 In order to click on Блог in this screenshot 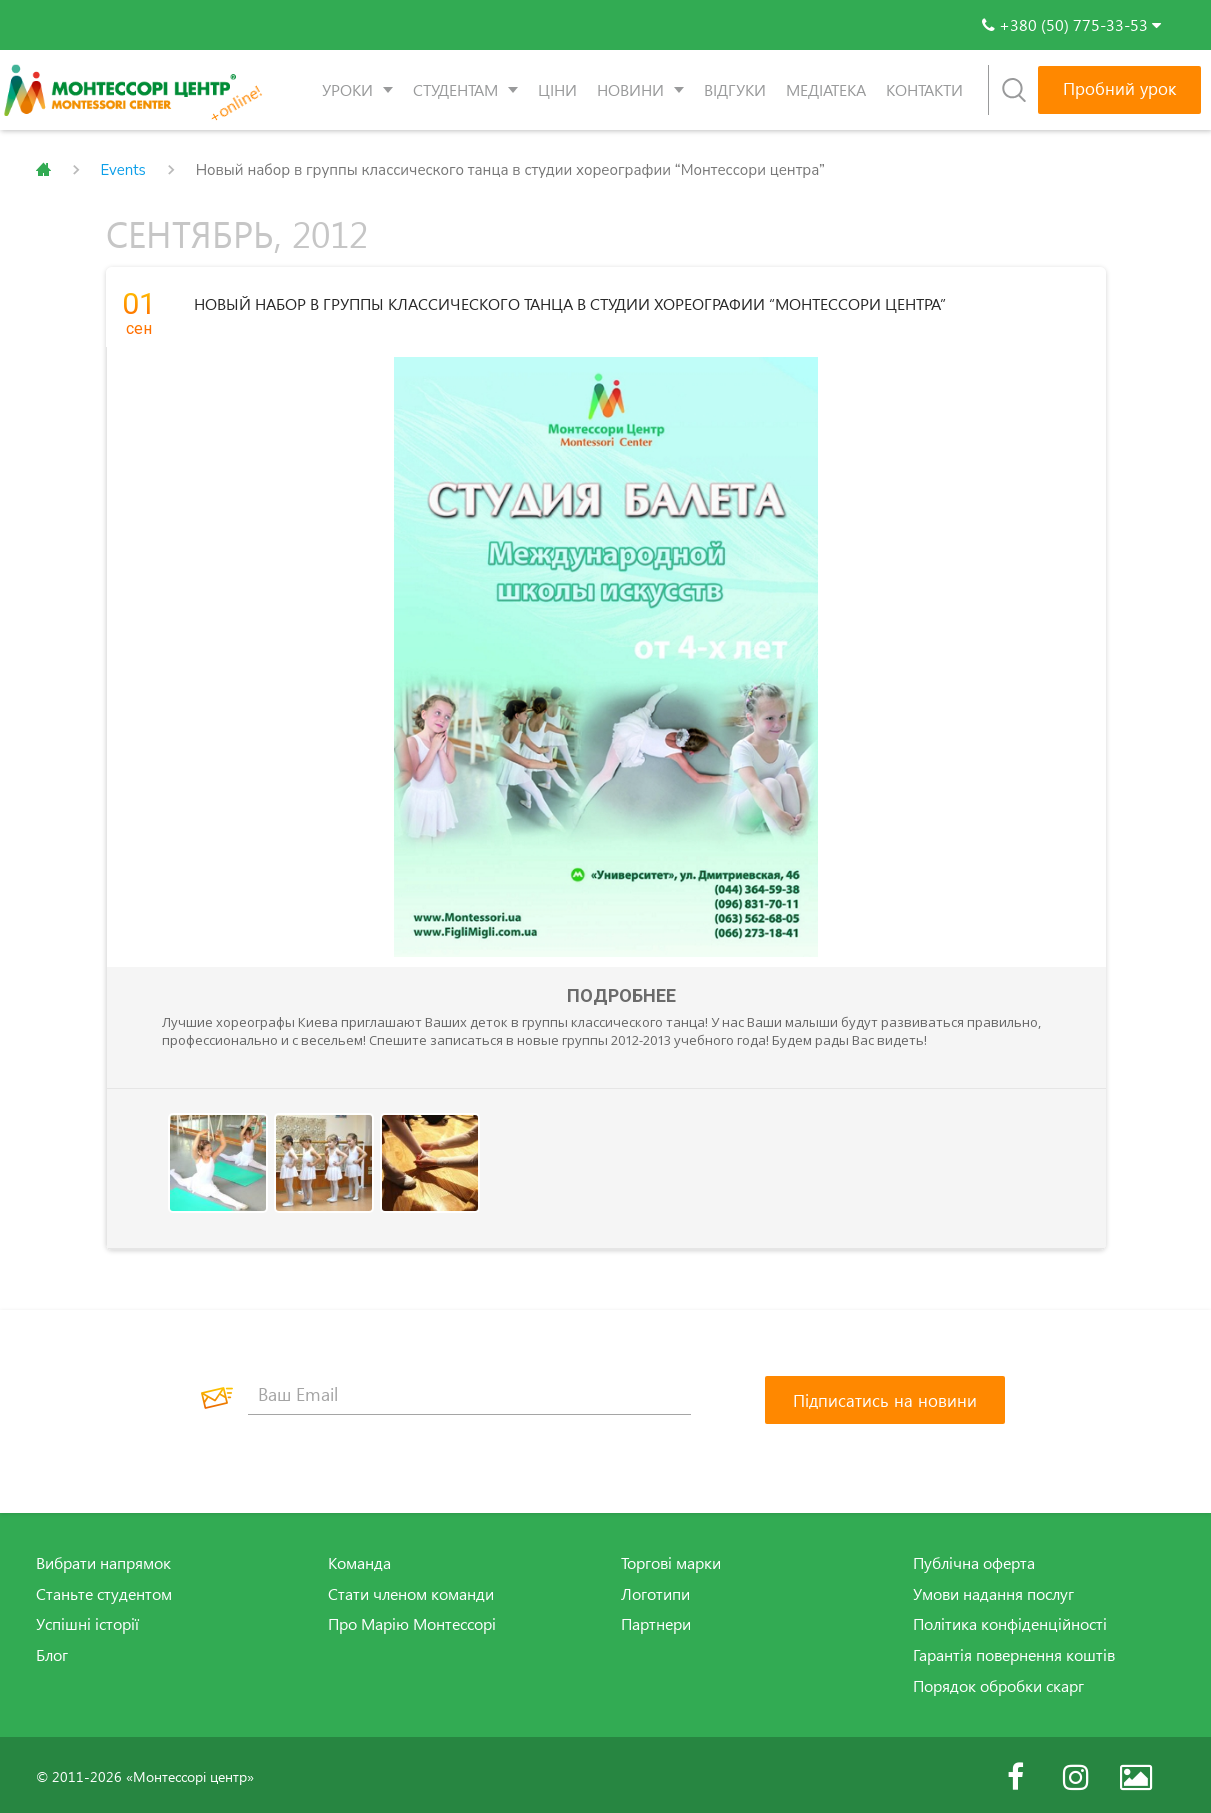, I will do `click(52, 1651)`.